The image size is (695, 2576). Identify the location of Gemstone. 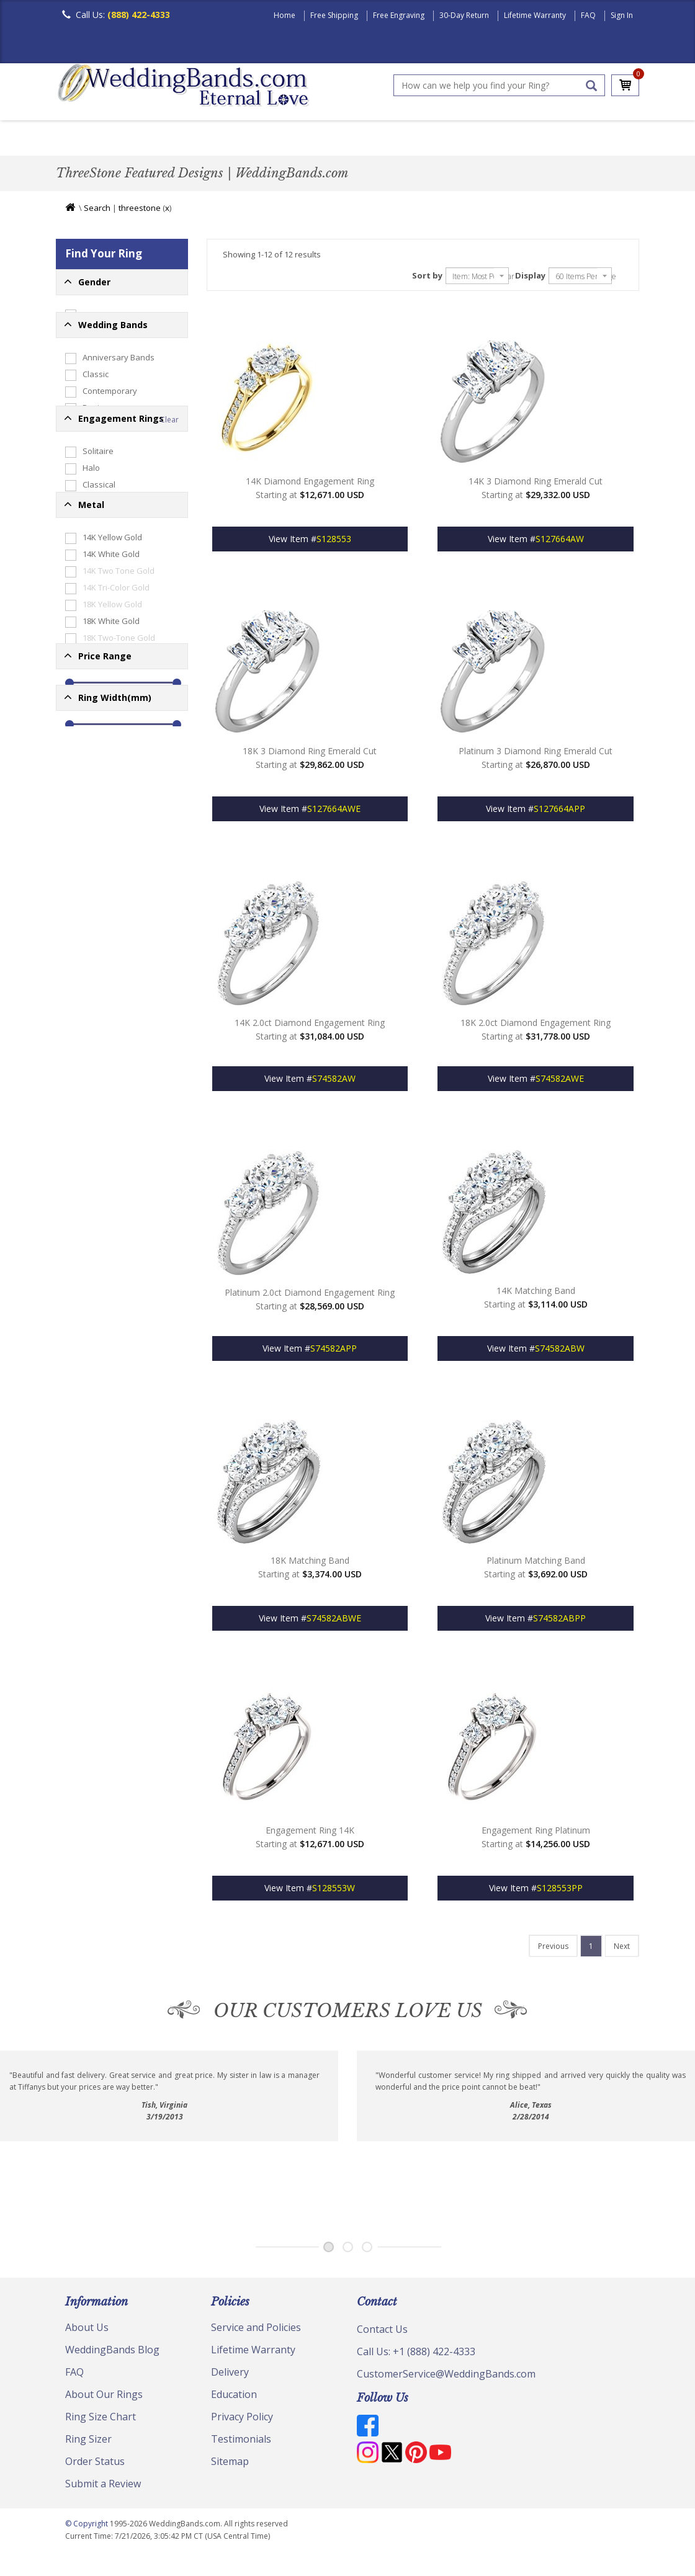
(93, 685).